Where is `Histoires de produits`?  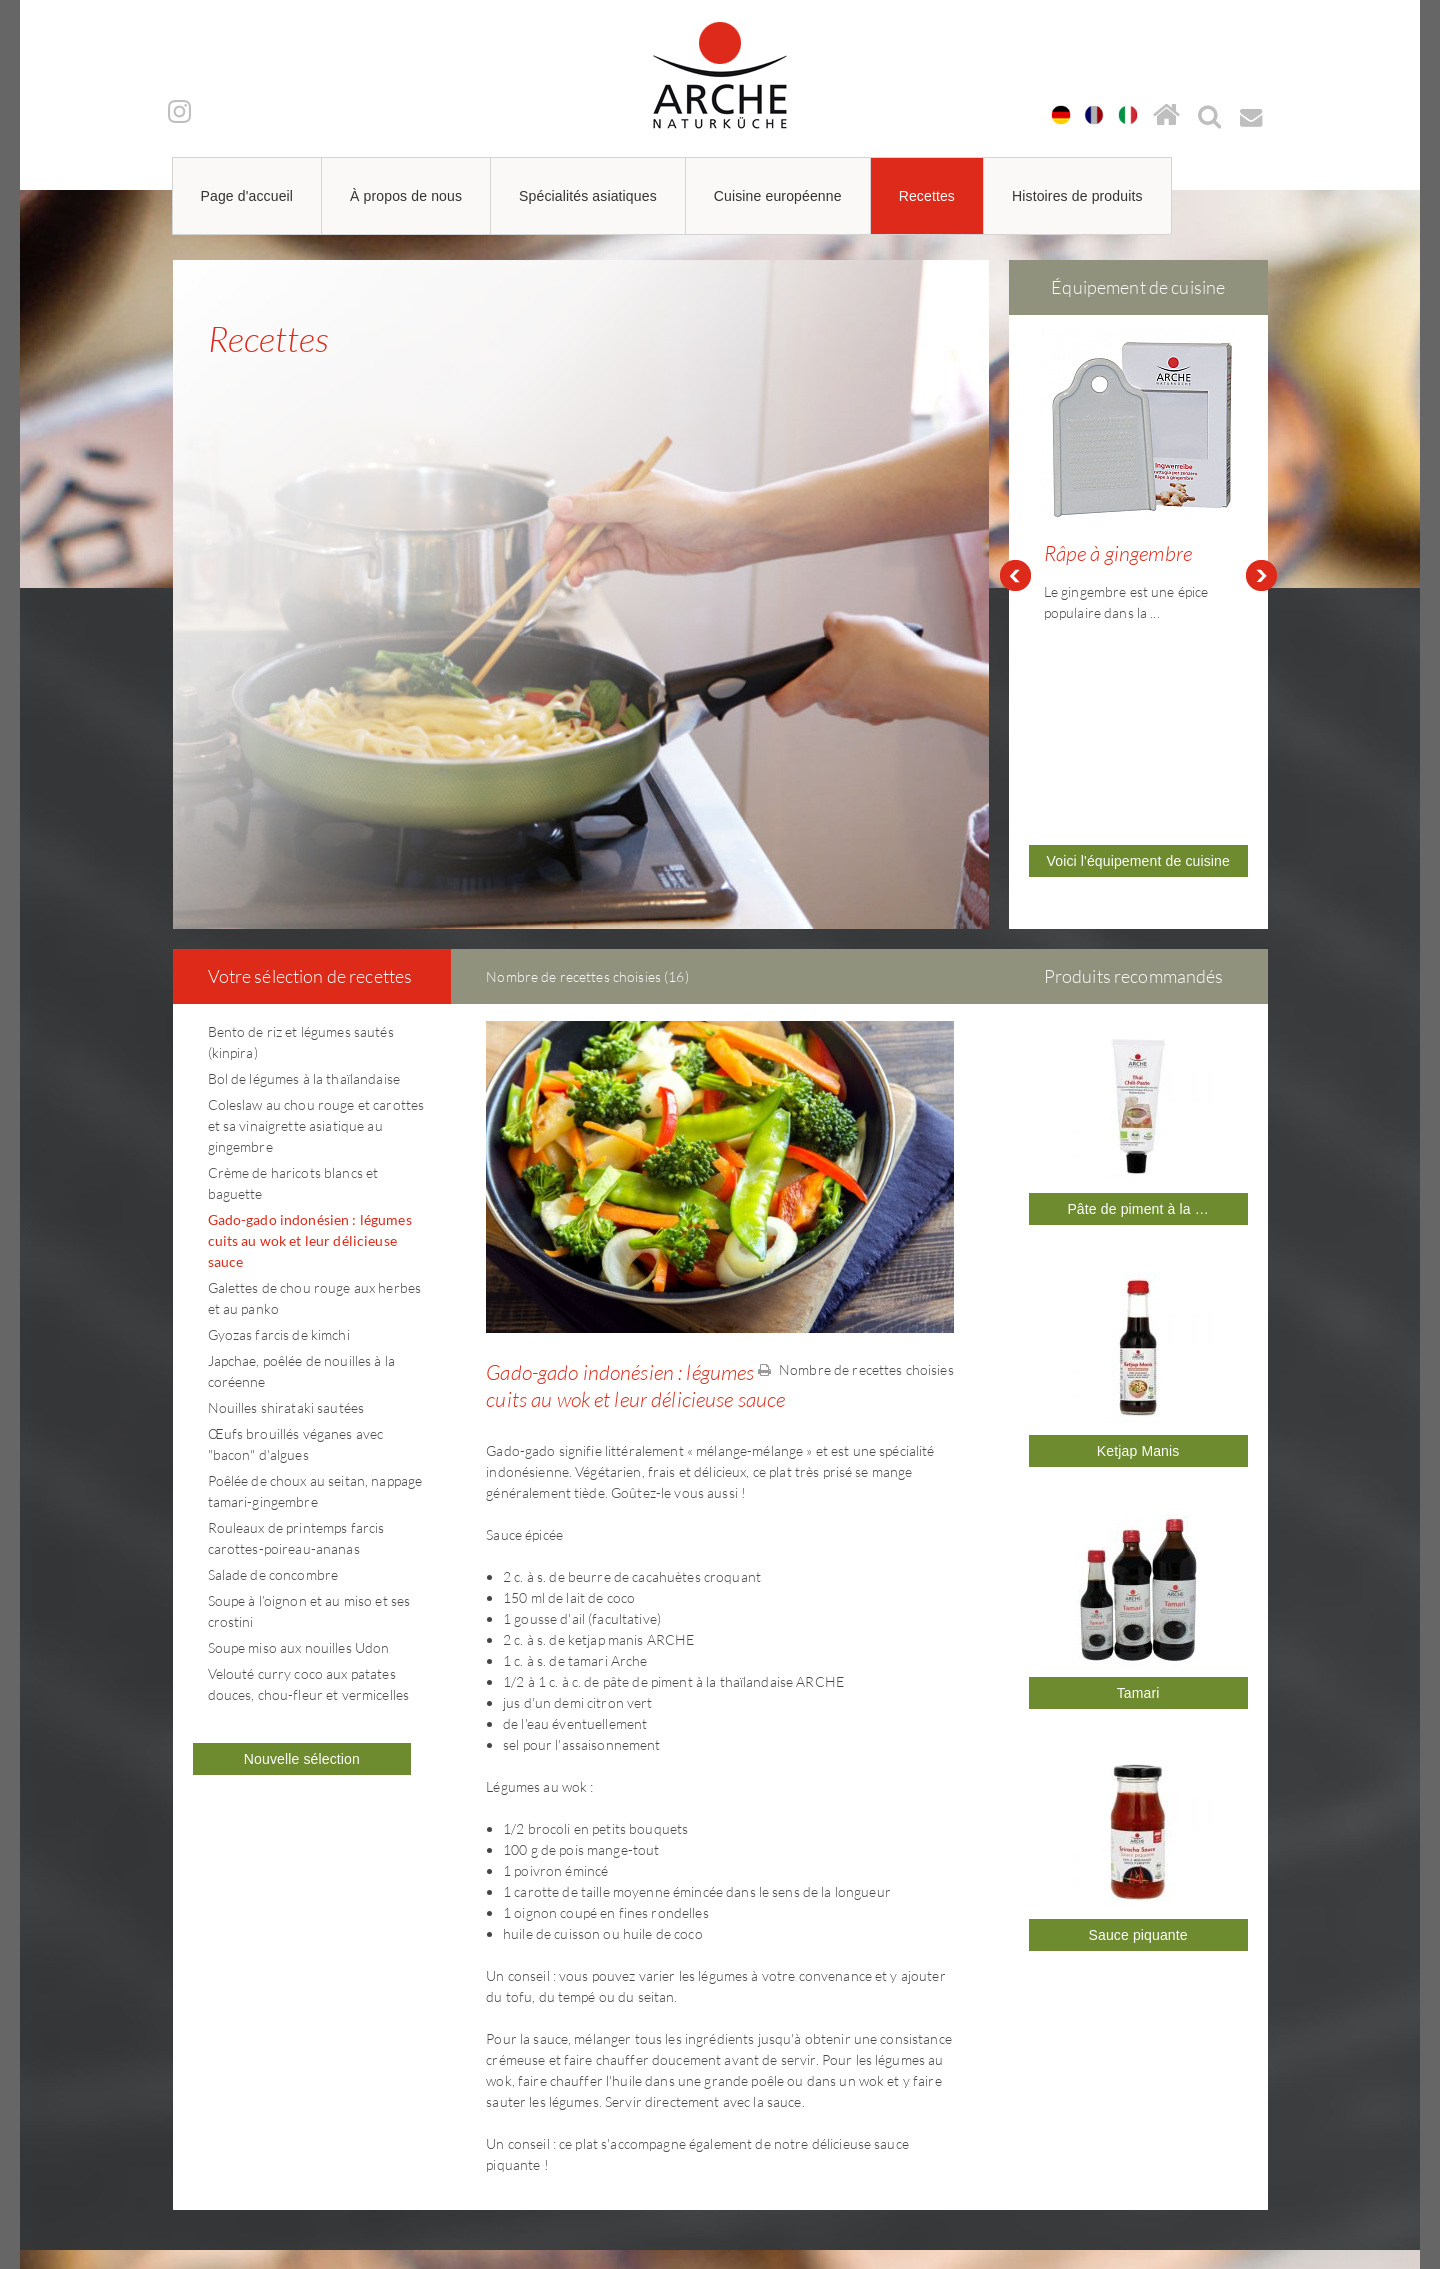
Histoires de produits is located at coordinates (1077, 196).